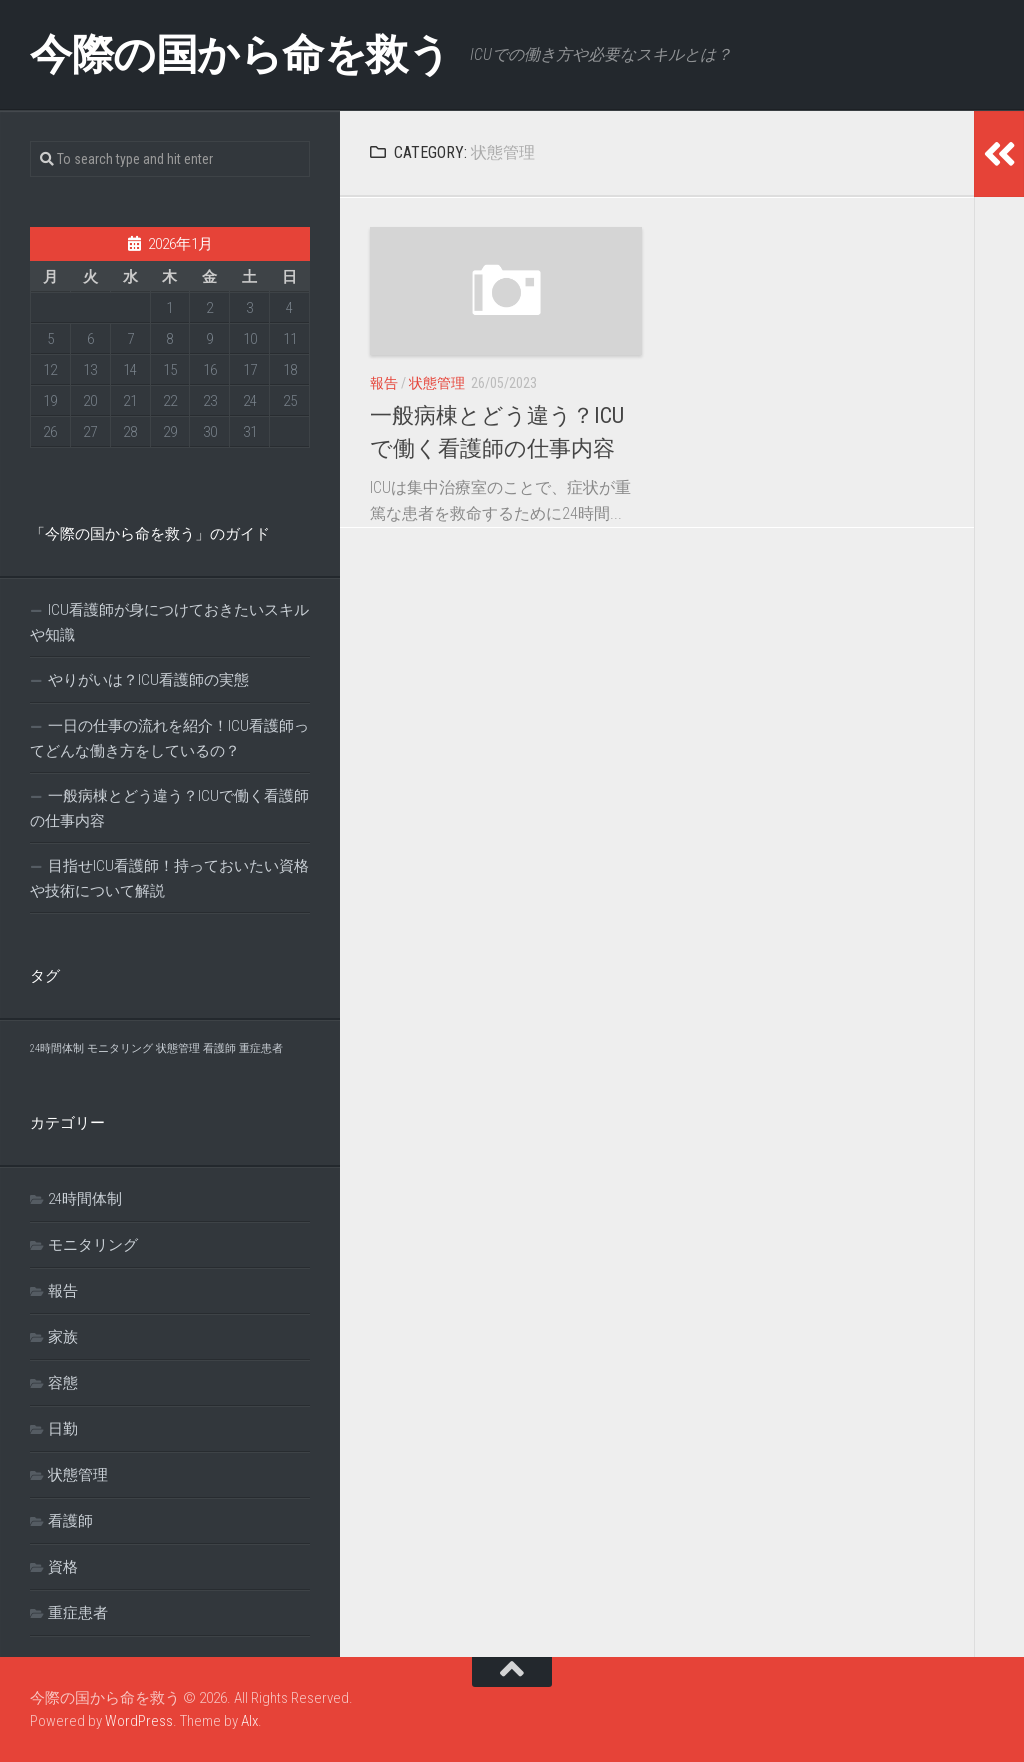 This screenshot has width=1024, height=1762. Describe the element at coordinates (148, 680) in the screenshot. I see `やりがいは？ICU看護師の実態` at that location.